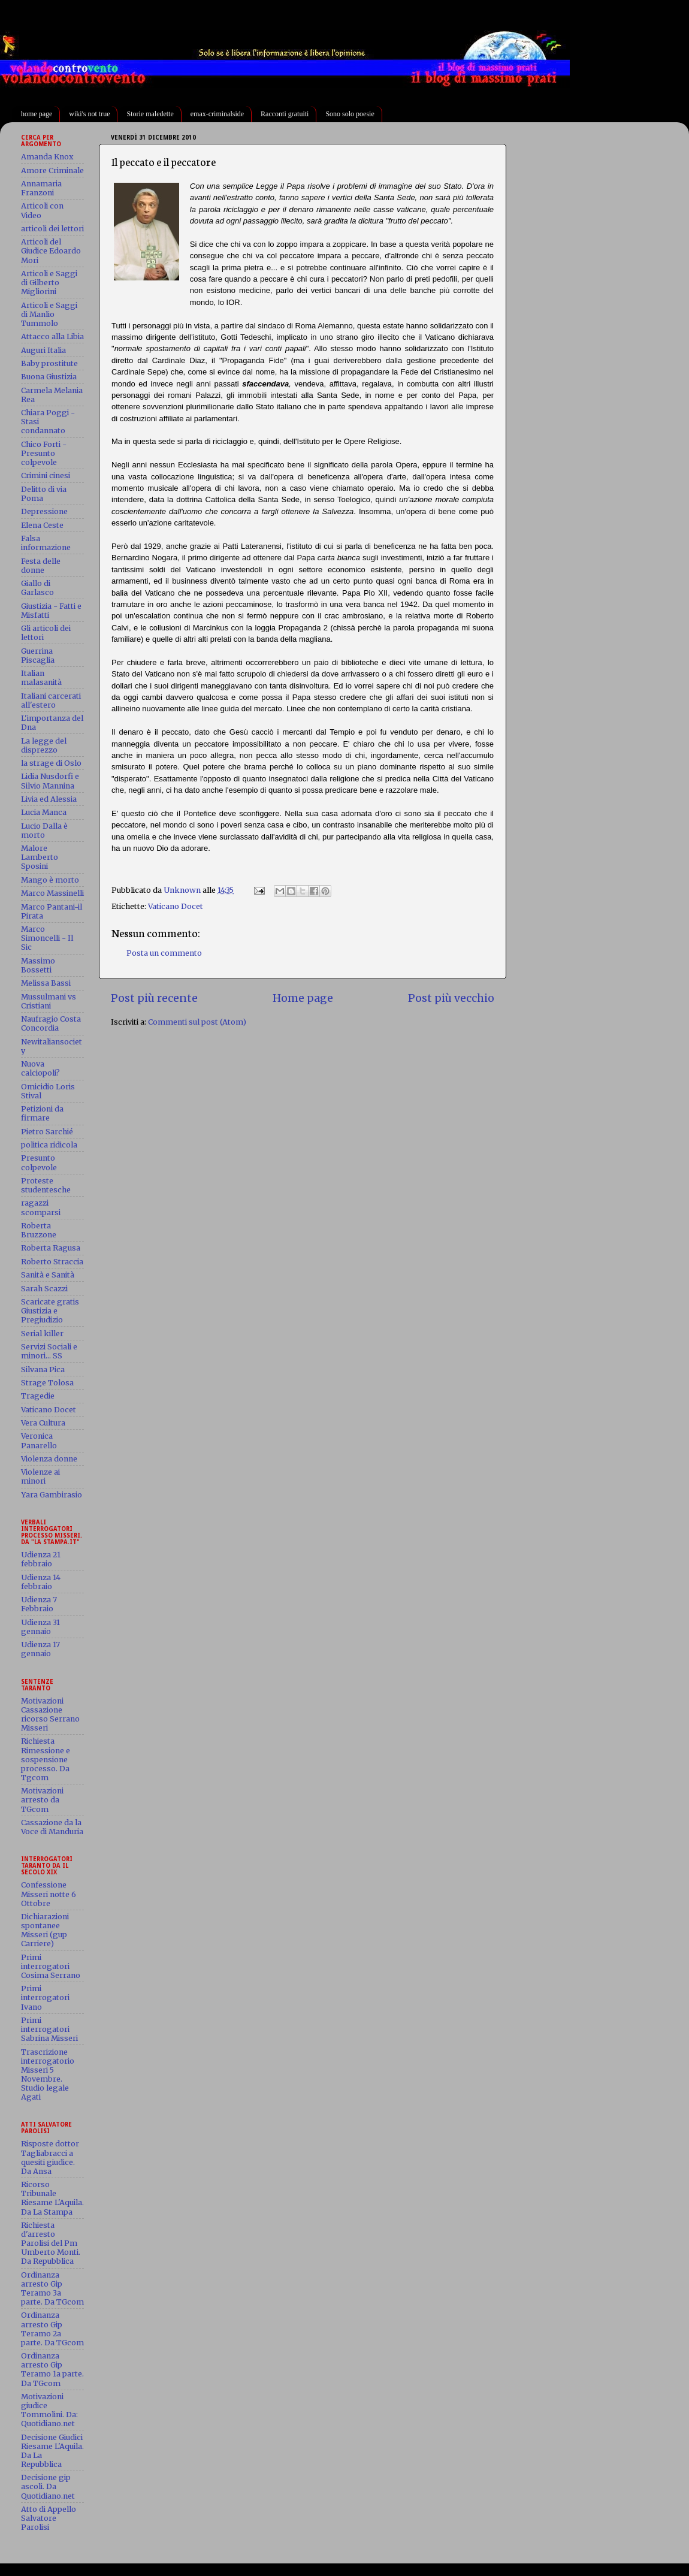  Describe the element at coordinates (43, 1369) in the screenshot. I see `Silvana Pica` at that location.